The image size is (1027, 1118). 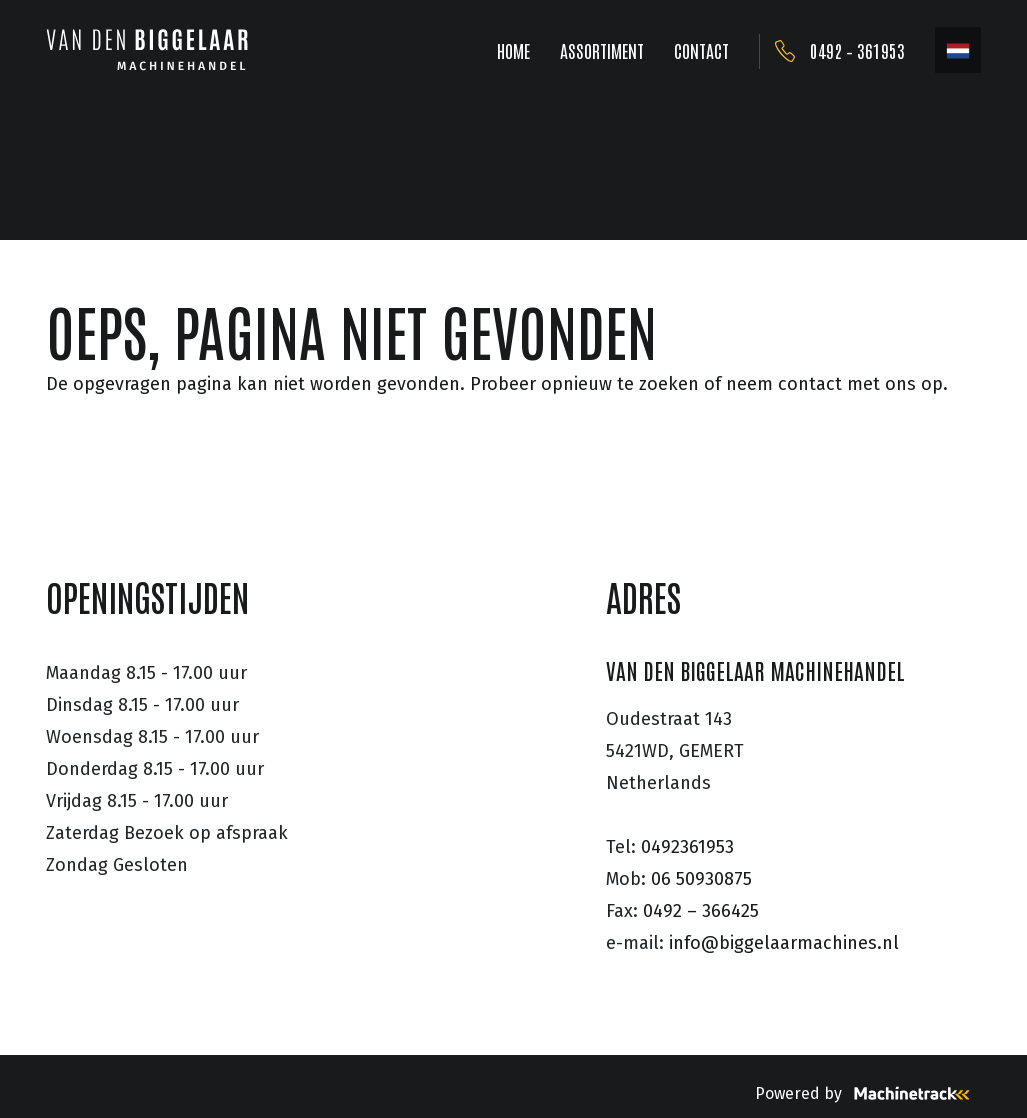 I want to click on CONTACT, so click(x=701, y=50).